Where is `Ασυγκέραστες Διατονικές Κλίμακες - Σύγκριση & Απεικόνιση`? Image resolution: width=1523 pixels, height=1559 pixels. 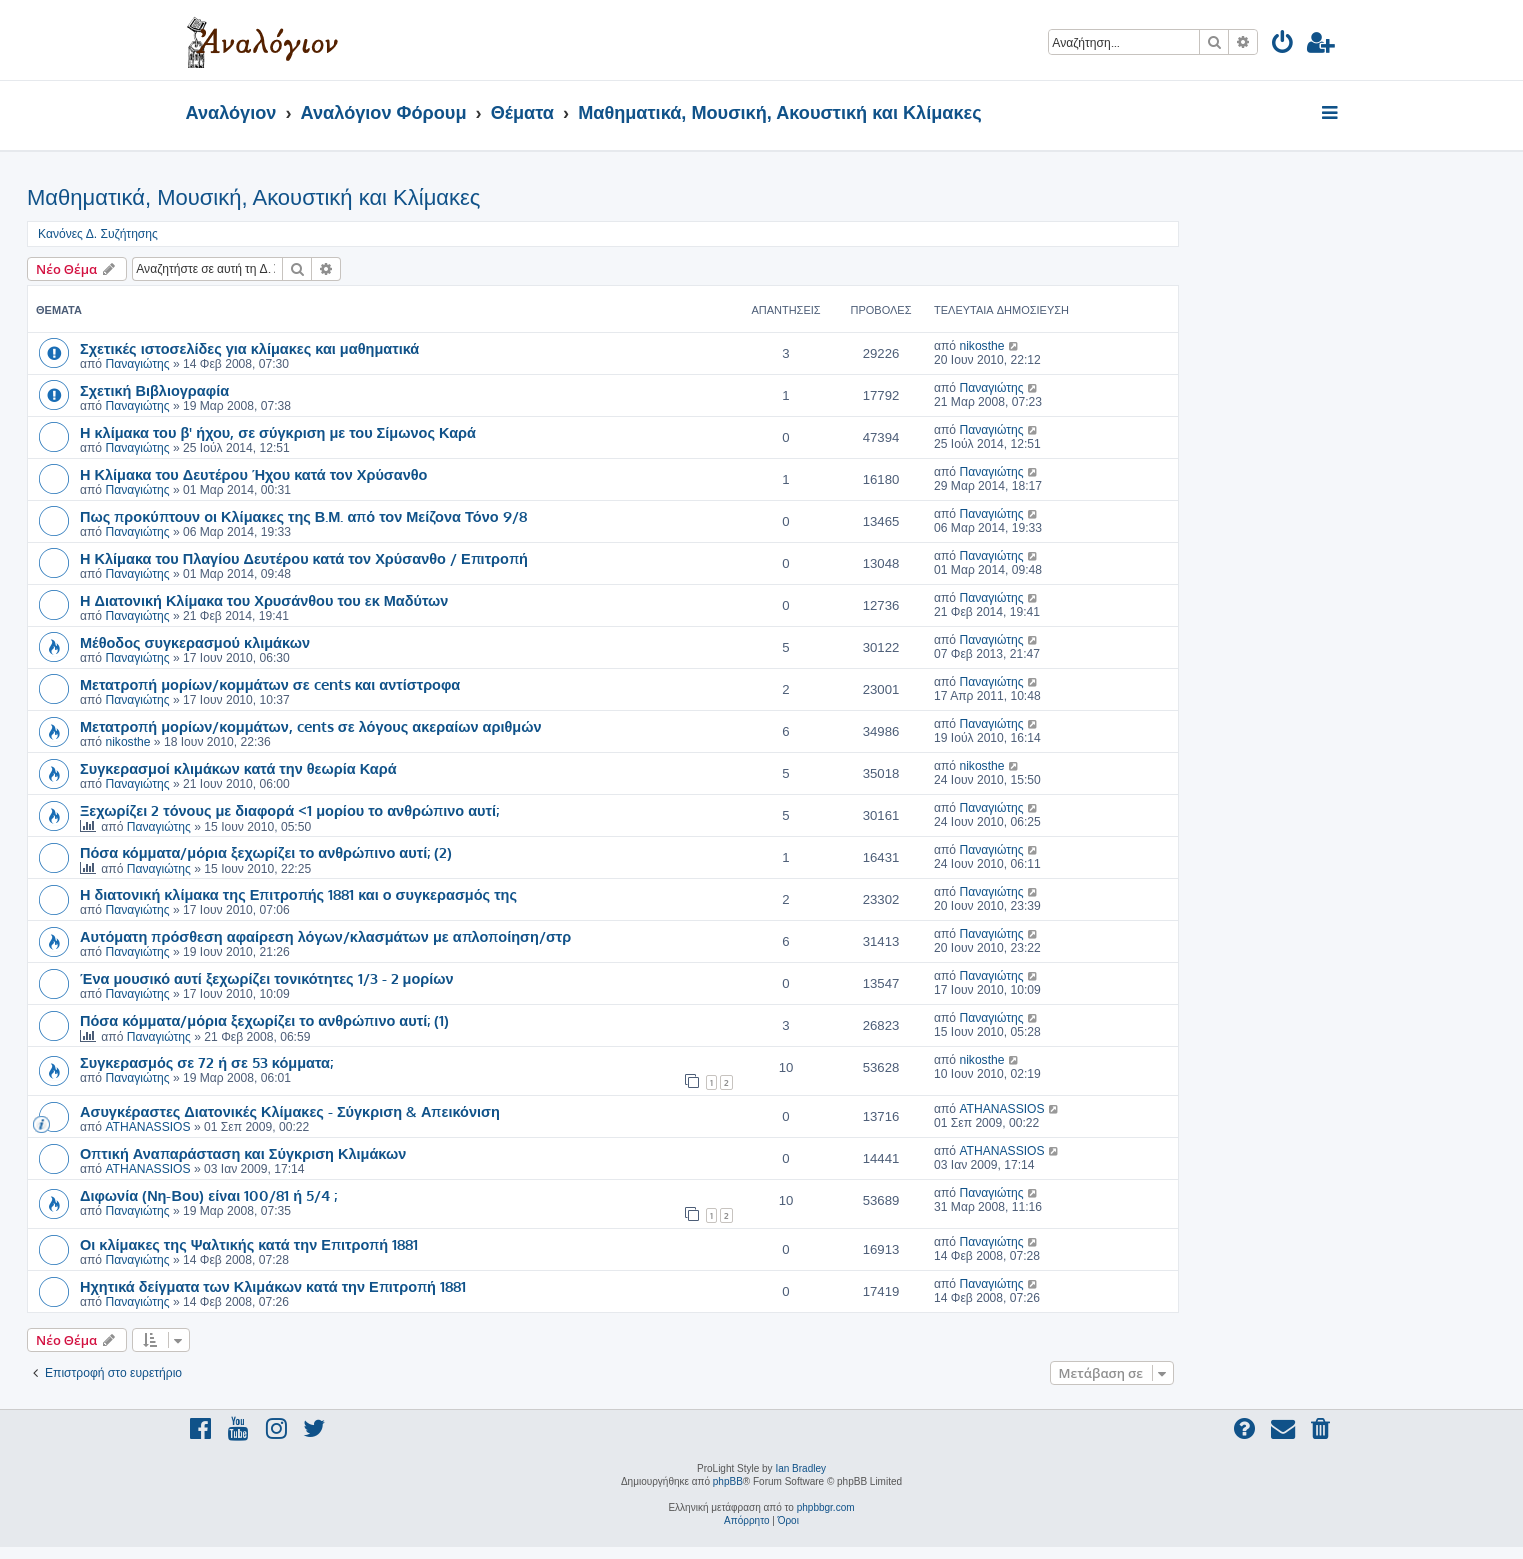
Ασυγκέραστες Διατονικές Κλίμακες - Σύγκριση & Απεικόνιση is located at coordinates (290, 1111).